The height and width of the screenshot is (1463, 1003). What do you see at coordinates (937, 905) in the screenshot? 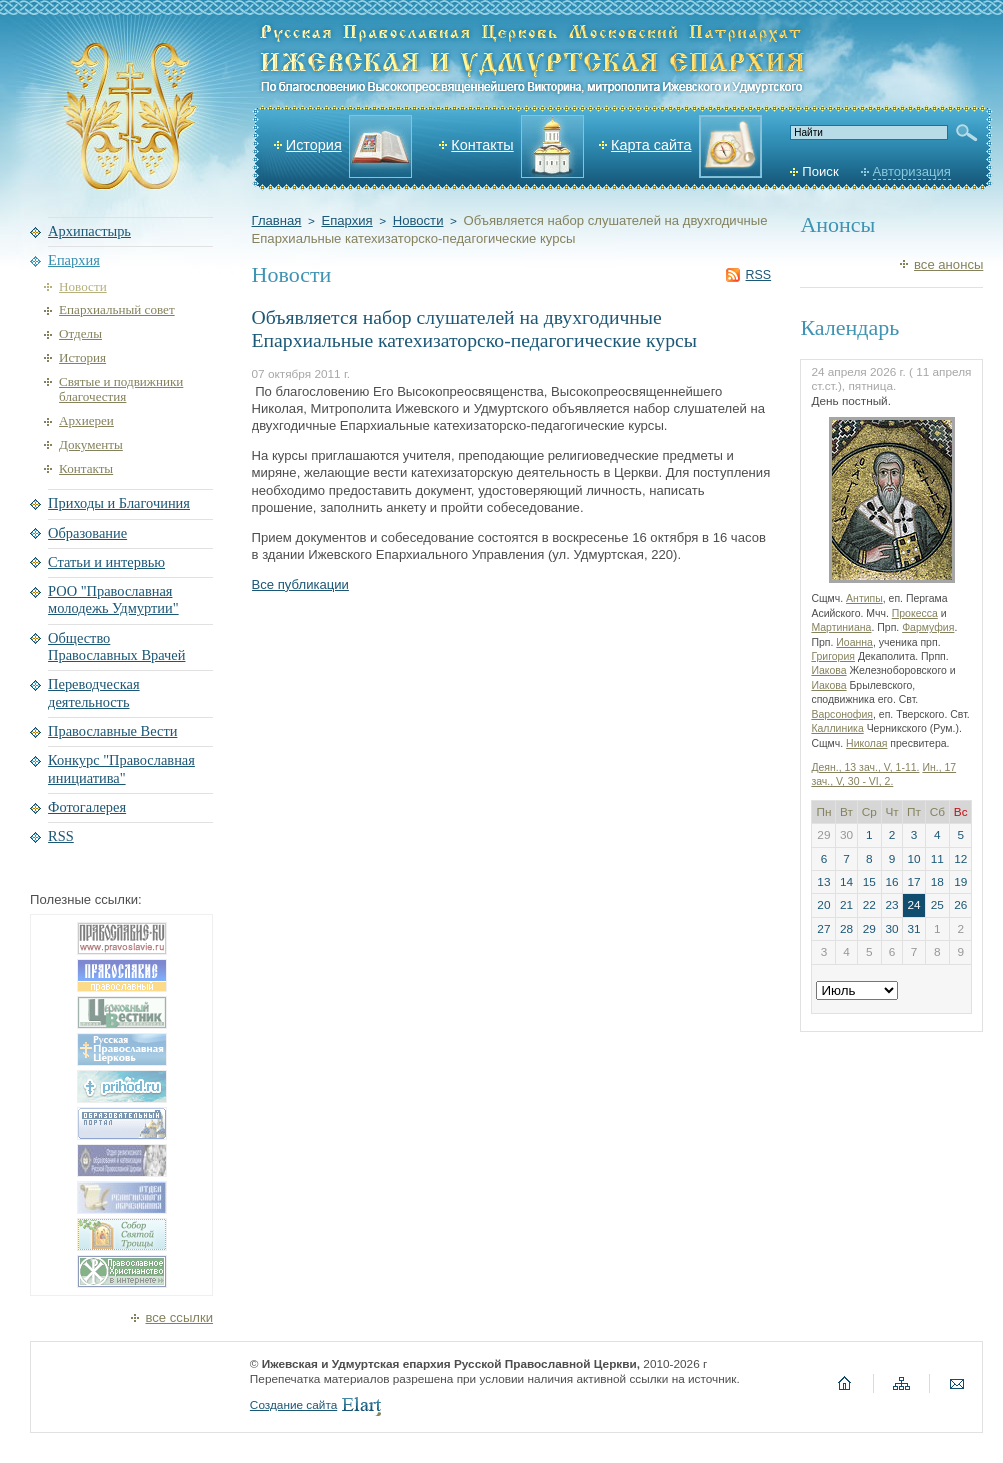
I see `25` at bounding box center [937, 905].